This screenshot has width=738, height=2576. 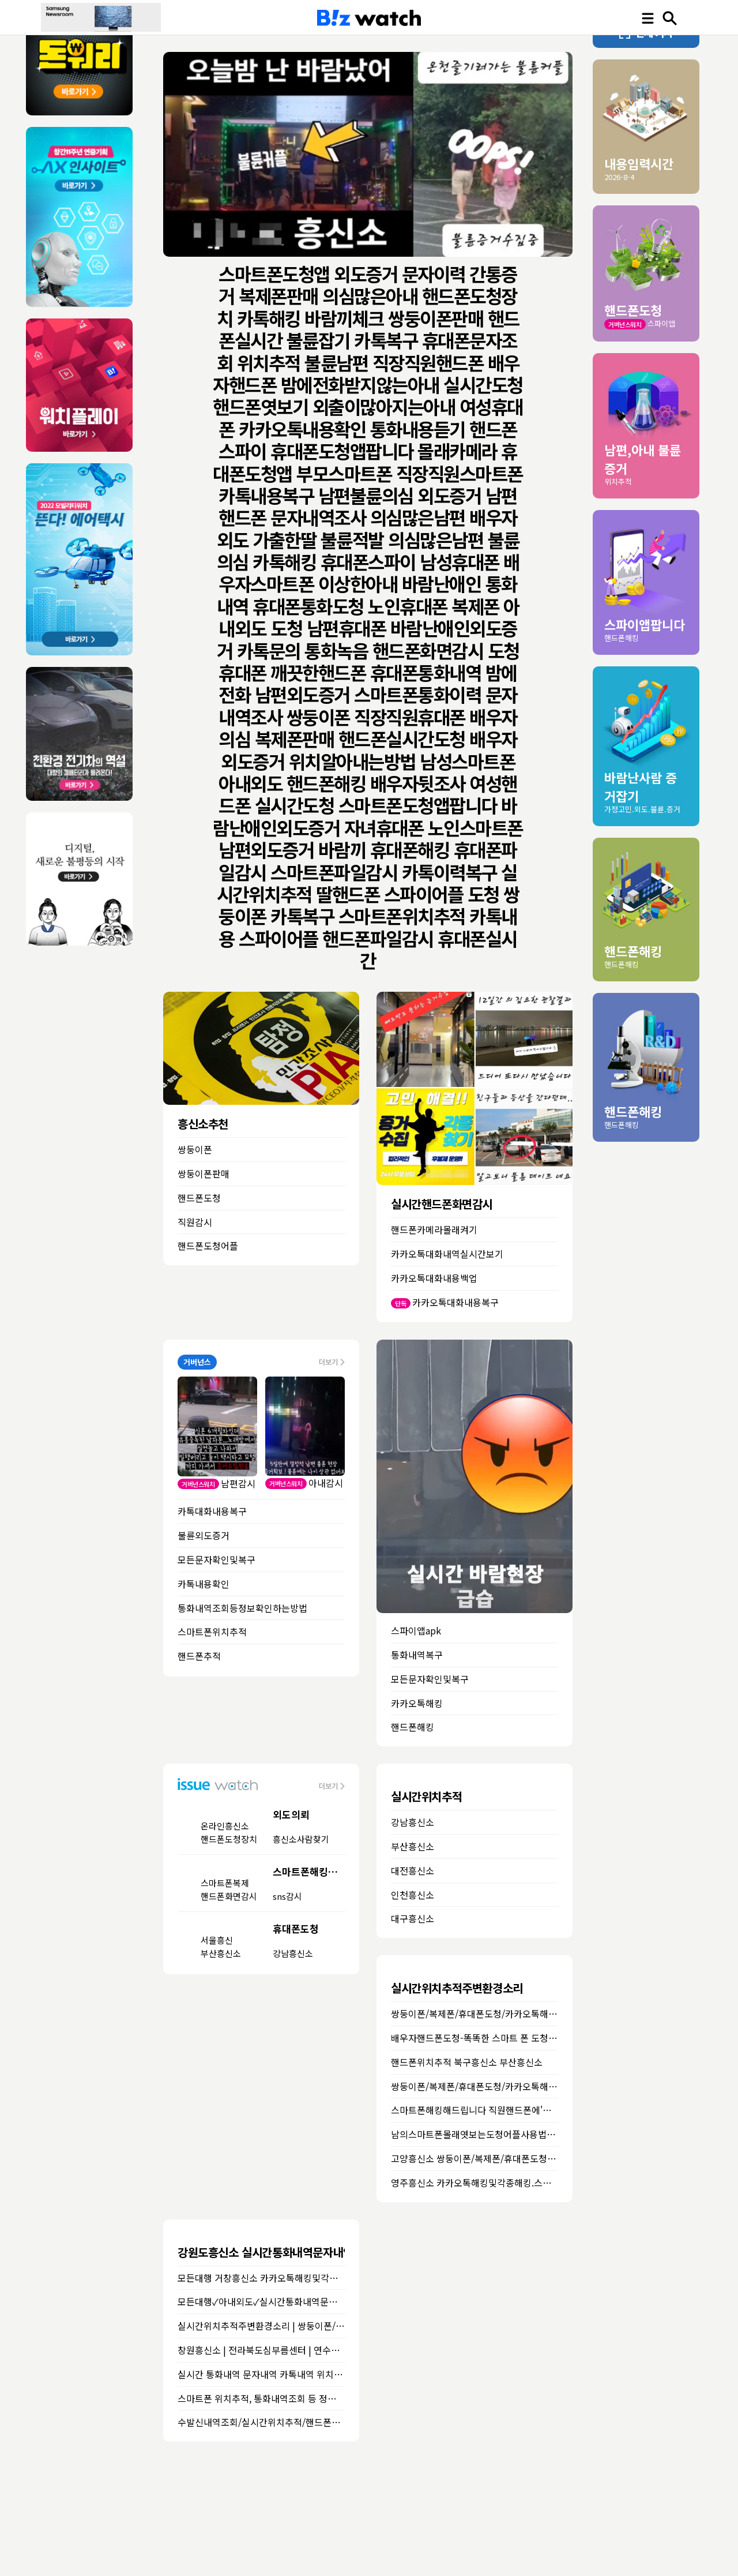 What do you see at coordinates (412, 1727) in the screenshot?
I see `핸드폰해킹` at bounding box center [412, 1727].